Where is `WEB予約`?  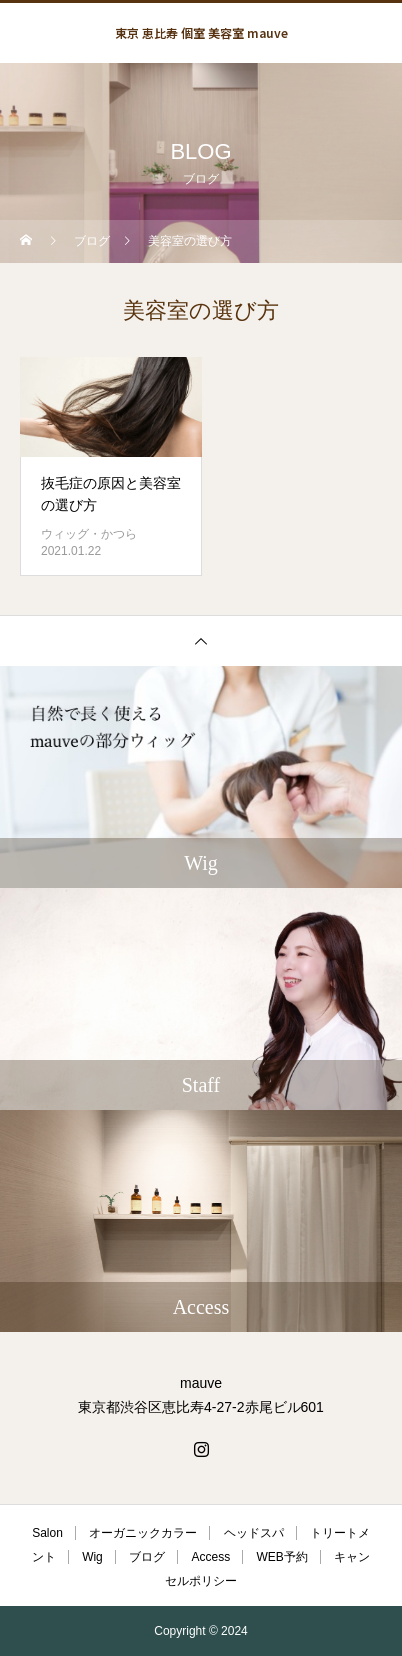 WEB予約 is located at coordinates (282, 1557).